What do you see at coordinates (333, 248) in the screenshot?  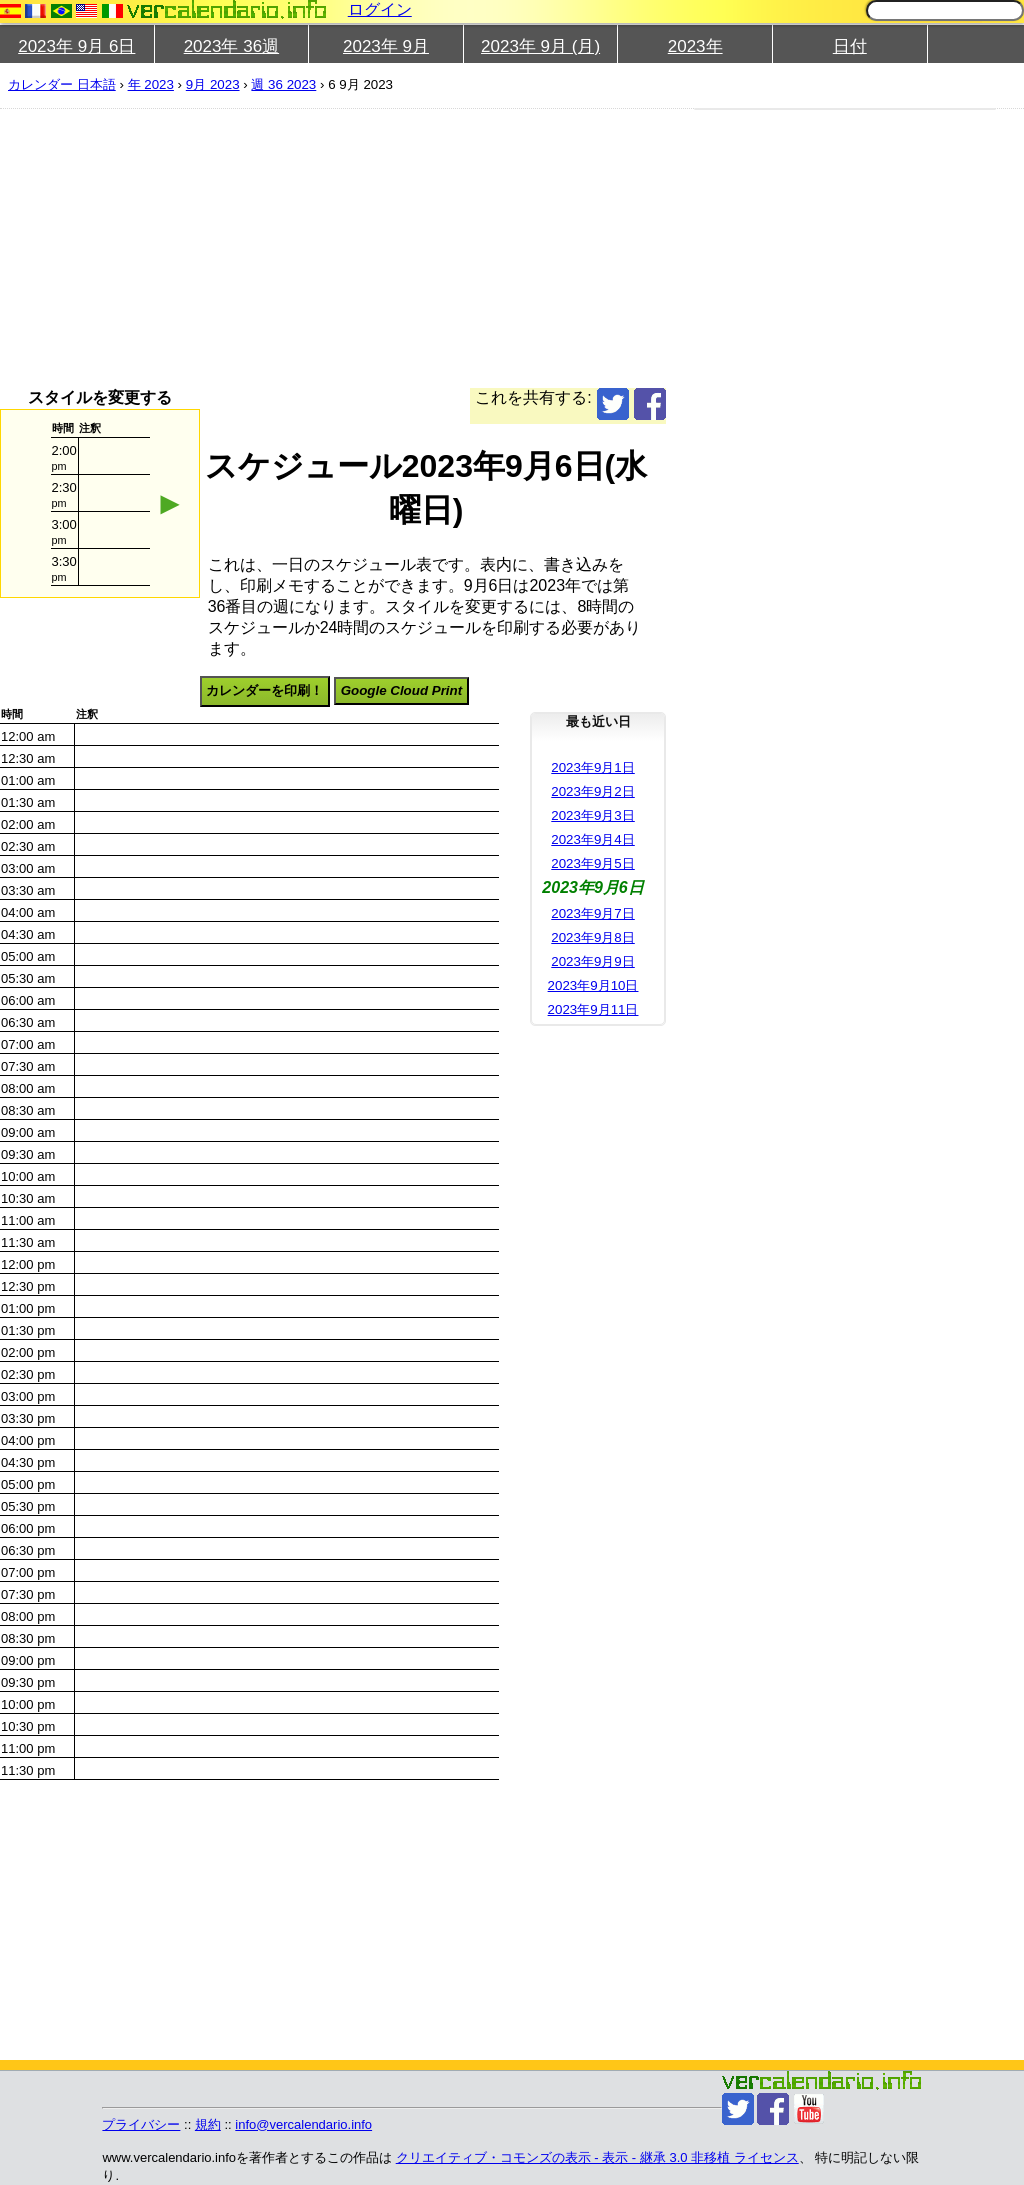 I see `[Advertisement]` at bounding box center [333, 248].